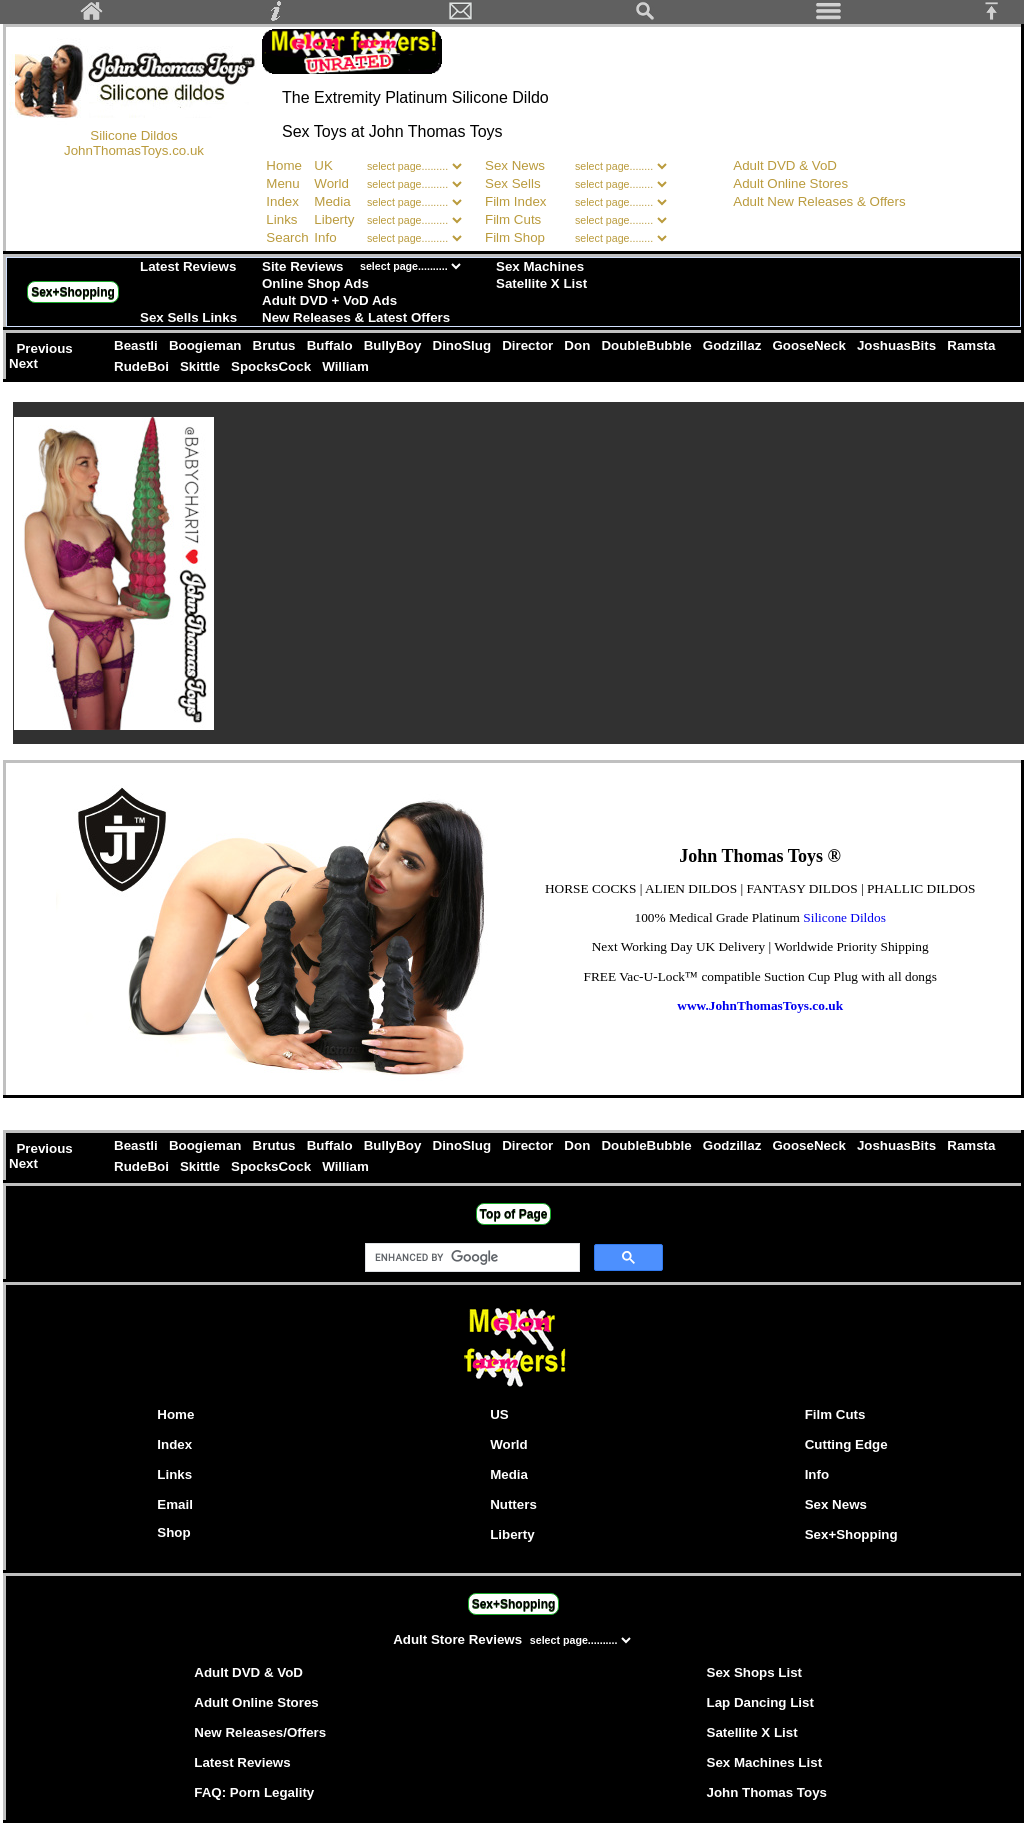 Image resolution: width=1024 pixels, height=1839 pixels. What do you see at coordinates (333, 183) in the screenshot?
I see `World` at bounding box center [333, 183].